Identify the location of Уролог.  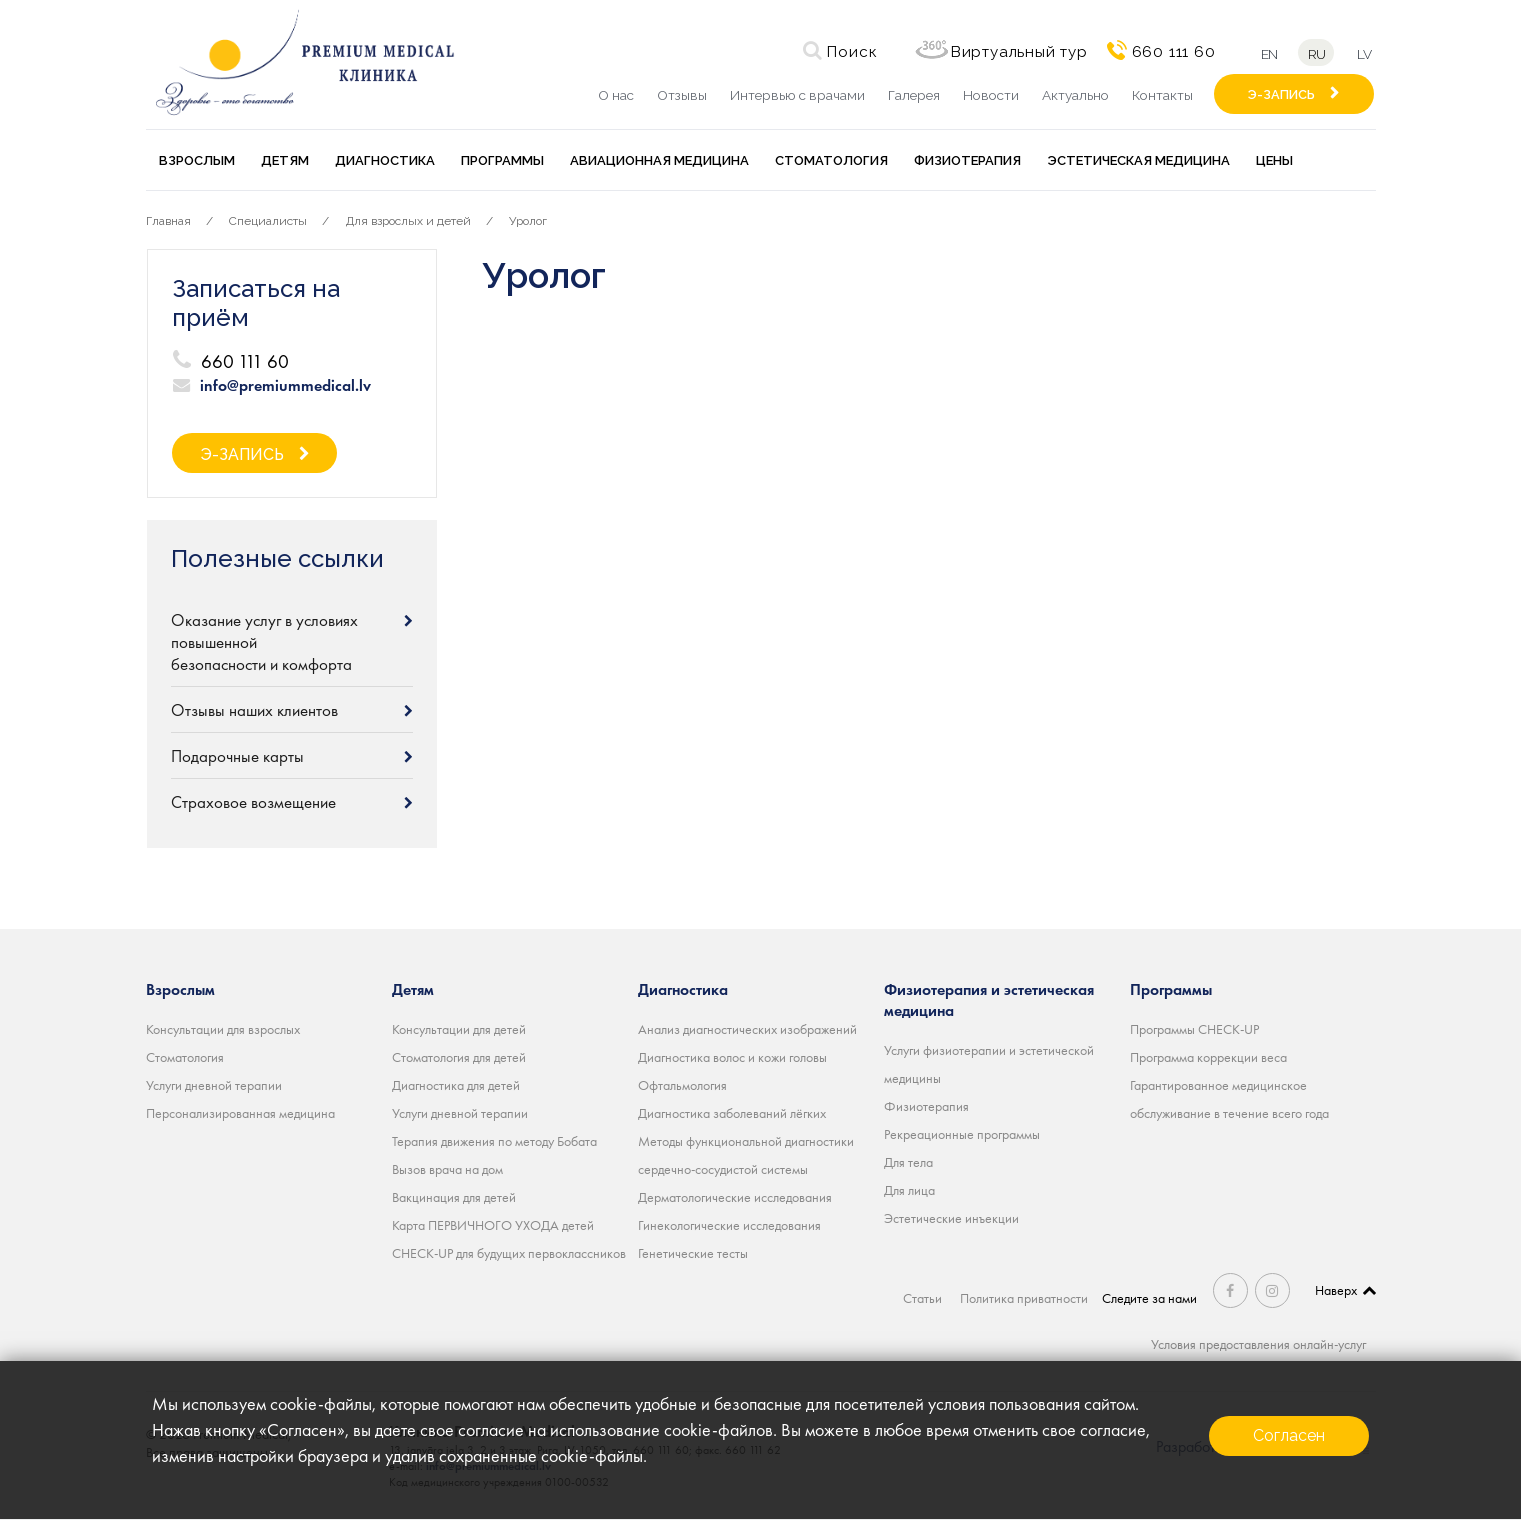
(528, 221).